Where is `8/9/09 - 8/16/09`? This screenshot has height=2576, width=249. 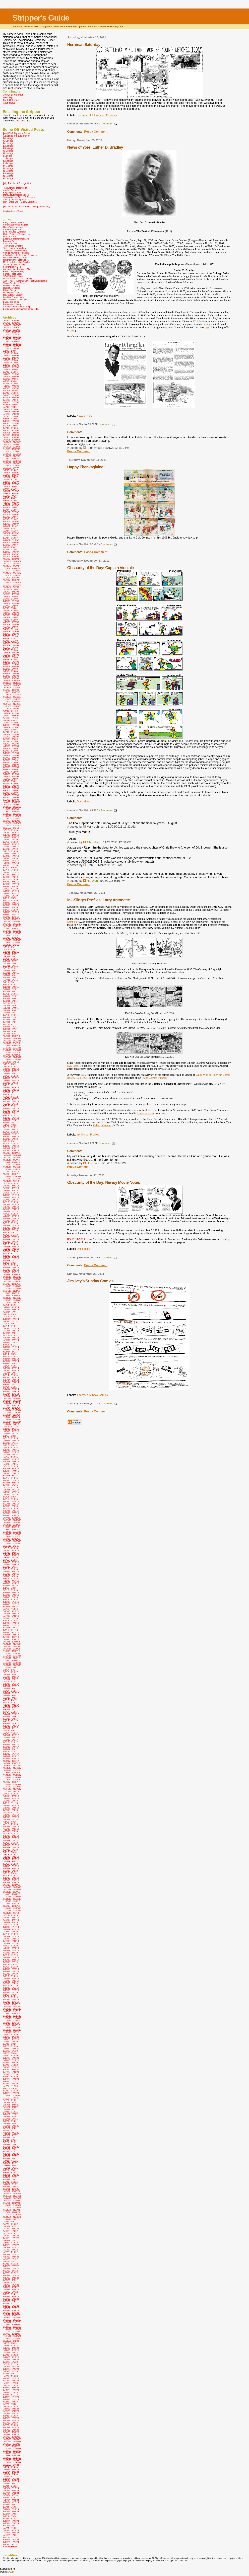
8/9/09 - 8/16/09 is located at coordinates (10, 783).